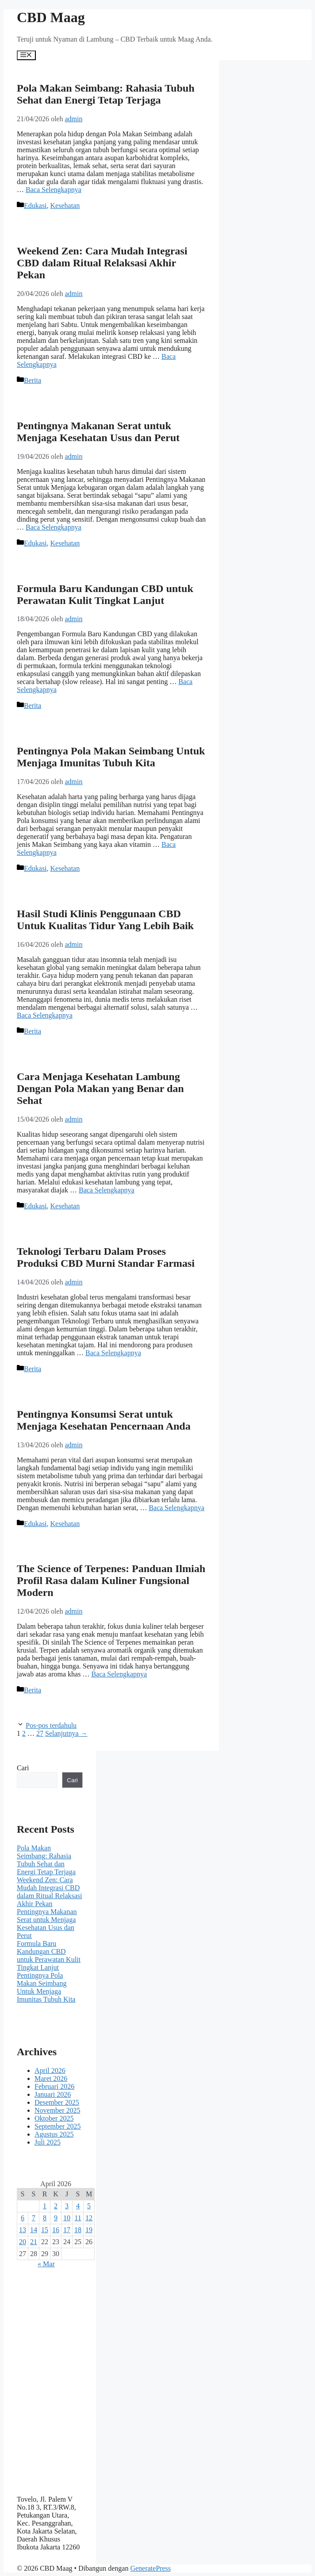  Describe the element at coordinates (89, 2206) in the screenshot. I see `5 [Pos diterbitkan pada 5 April 2026]` at that location.